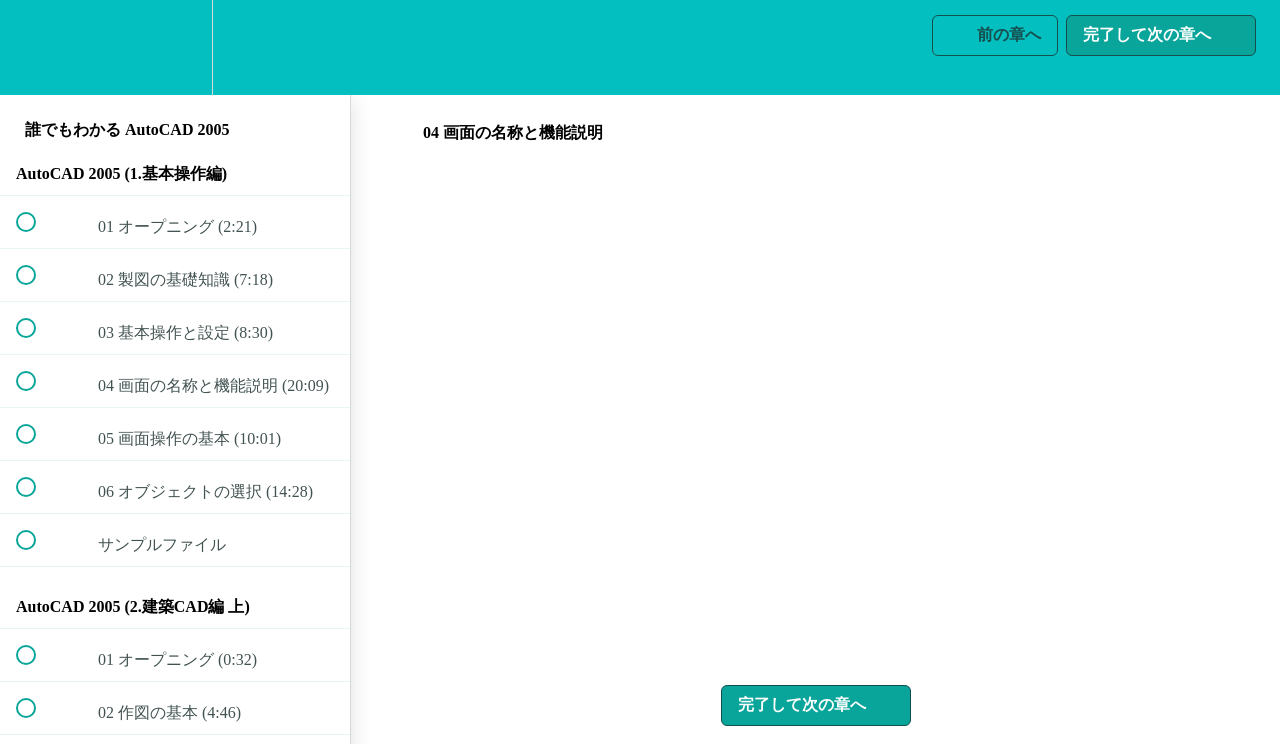 The height and width of the screenshot is (744, 1280). What do you see at coordinates (175, 47) in the screenshot?
I see `[menuitem]` at bounding box center [175, 47].